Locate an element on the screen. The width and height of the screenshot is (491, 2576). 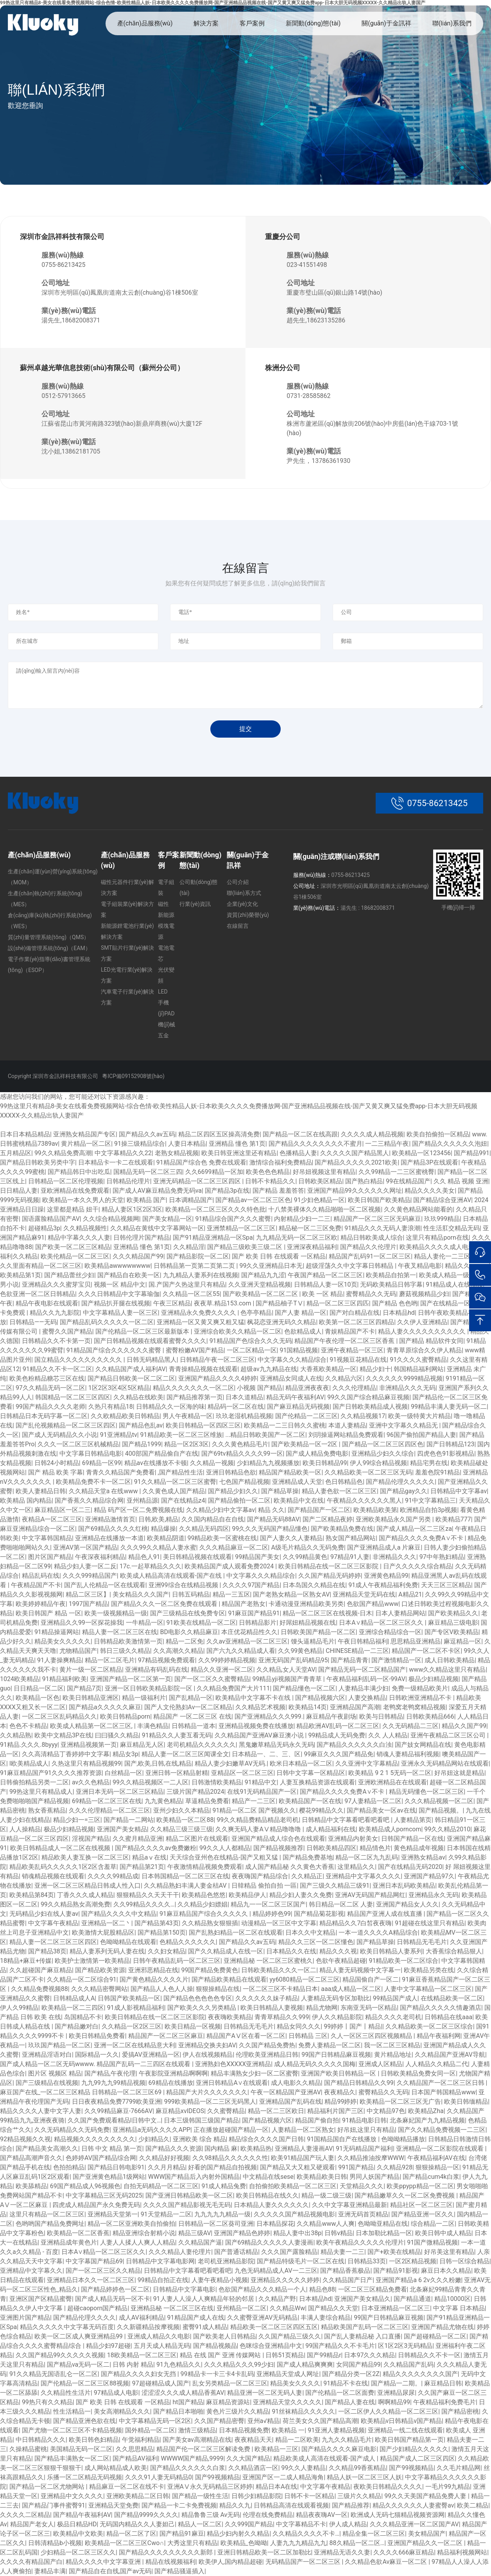
精品无码懂色一区二区三区 is located at coordinates (426, 1791).